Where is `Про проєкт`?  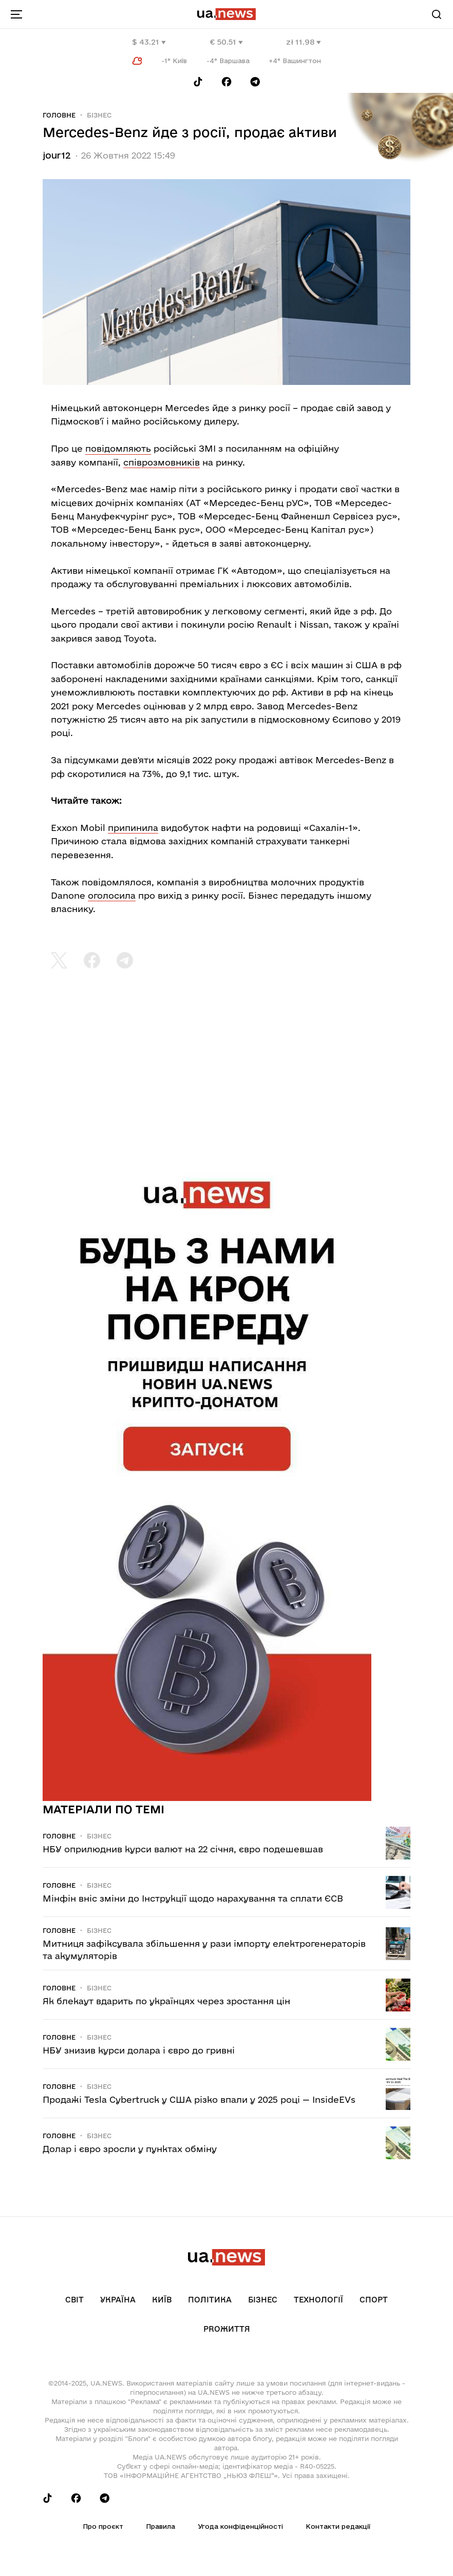 Про проєкт is located at coordinates (103, 2526).